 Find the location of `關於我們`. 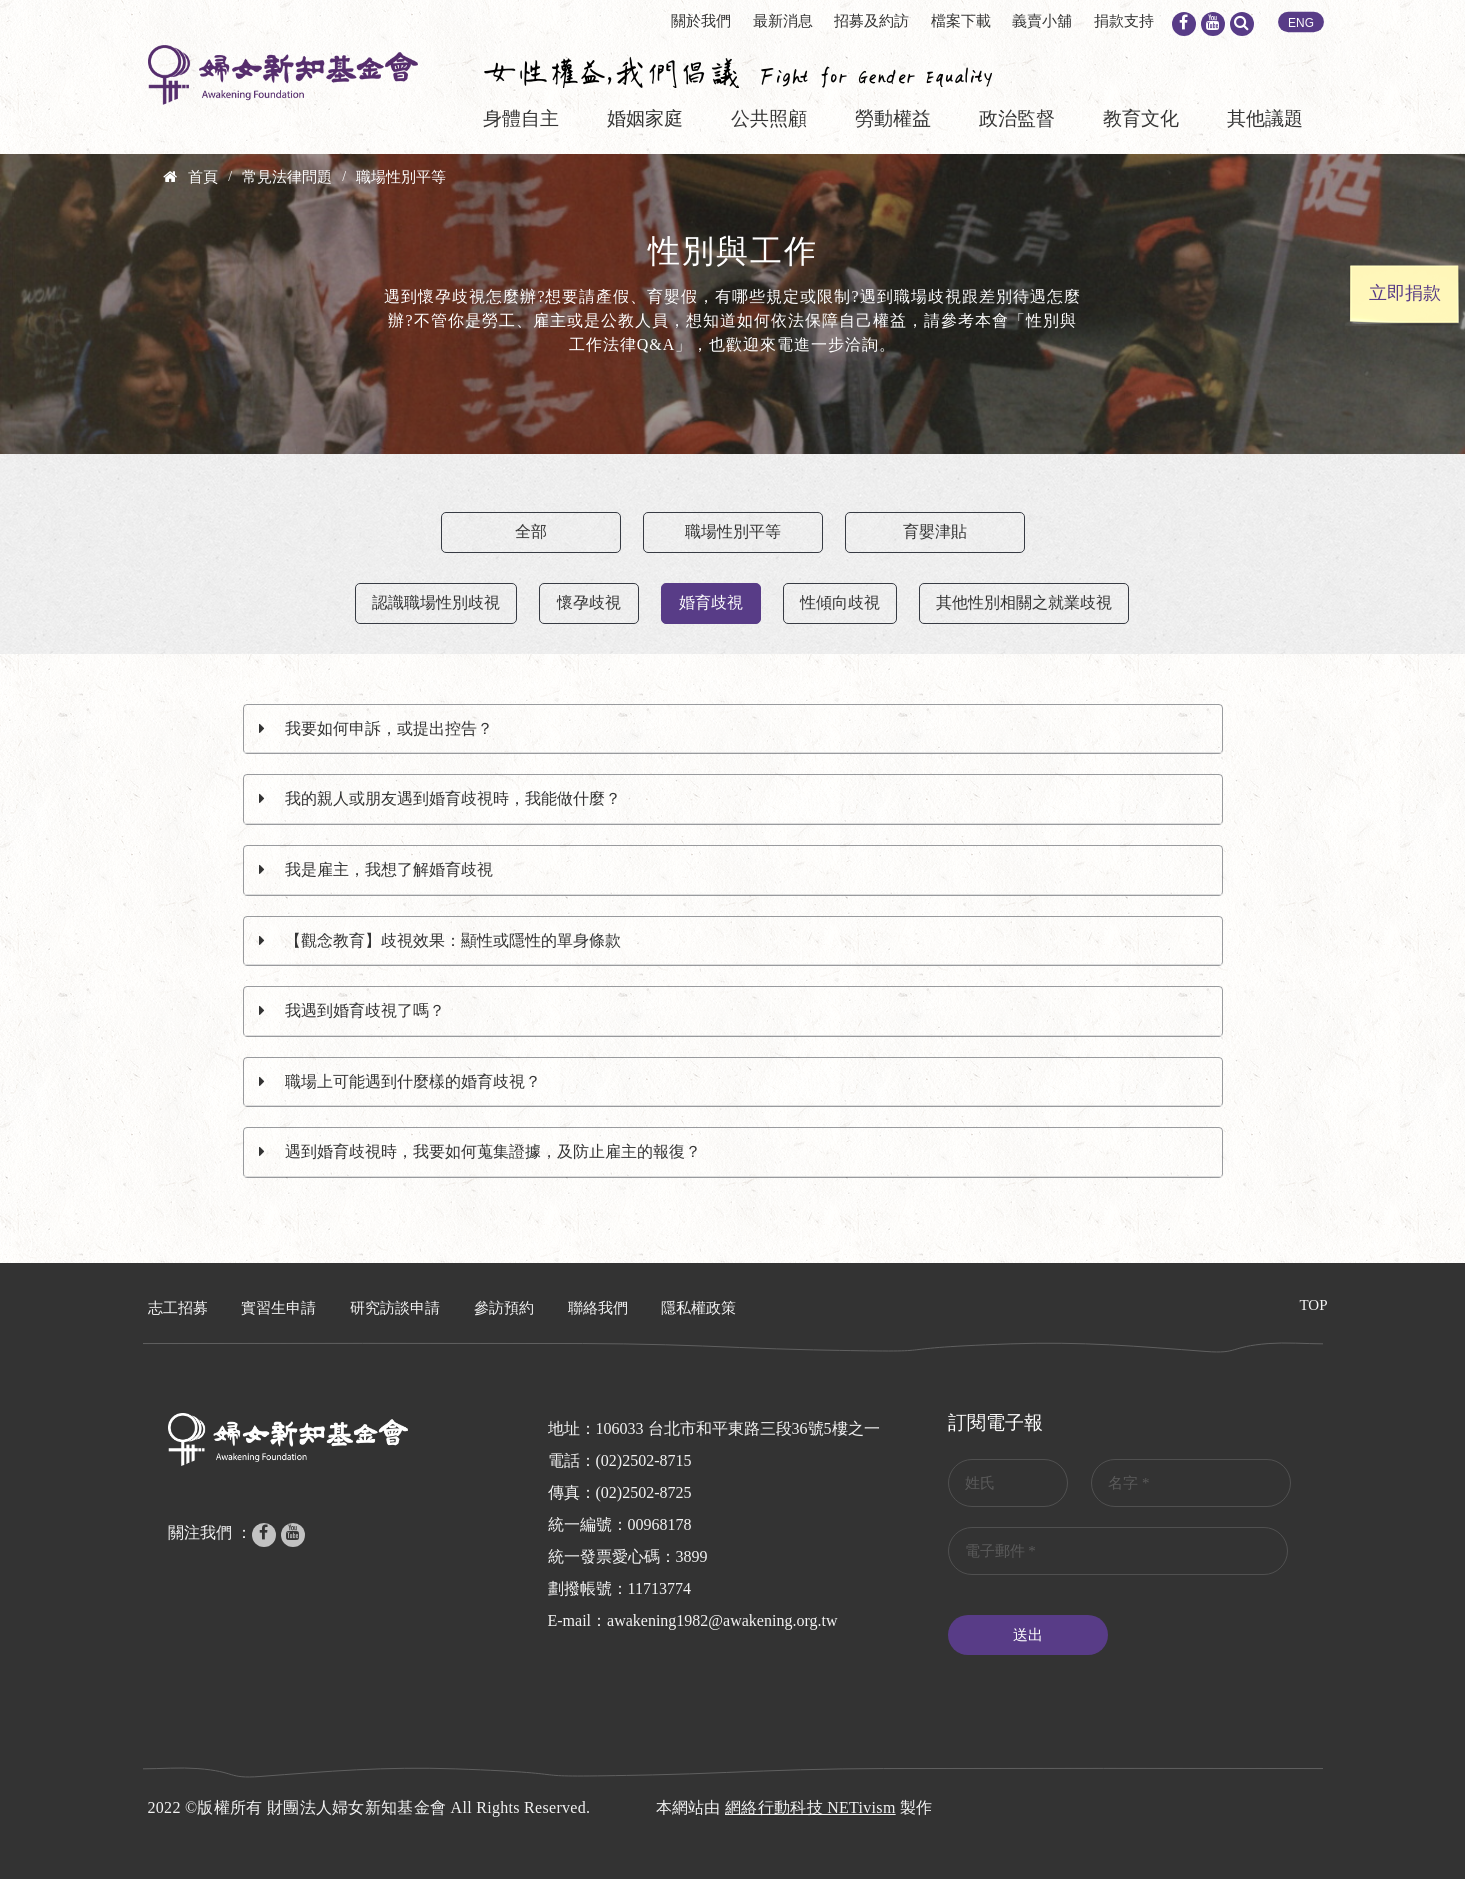

關於我們 is located at coordinates (701, 21).